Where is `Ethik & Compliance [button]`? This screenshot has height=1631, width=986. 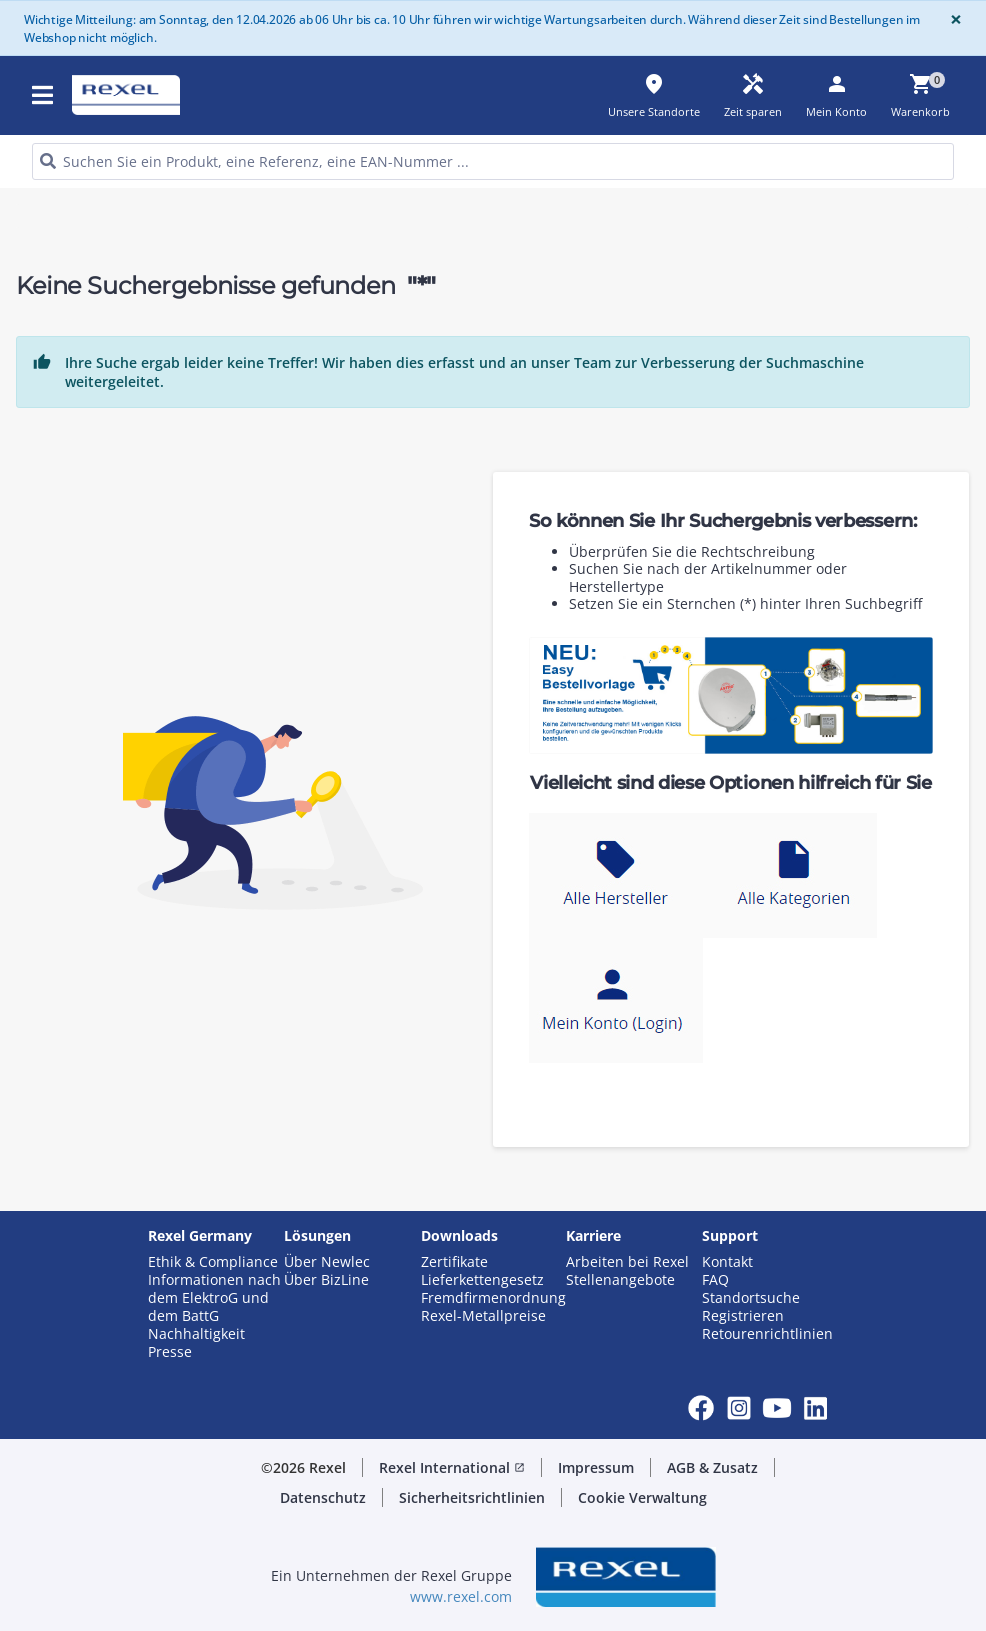 Ethik & Compliance [button] is located at coordinates (213, 1262).